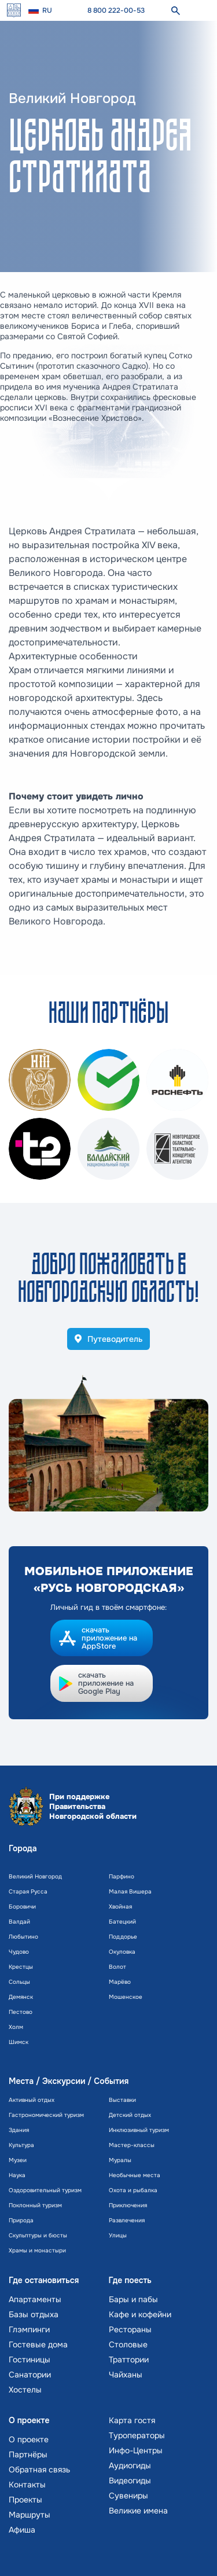 The image size is (217, 2576). What do you see at coordinates (16, 2027) in the screenshot?
I see `Холм` at bounding box center [16, 2027].